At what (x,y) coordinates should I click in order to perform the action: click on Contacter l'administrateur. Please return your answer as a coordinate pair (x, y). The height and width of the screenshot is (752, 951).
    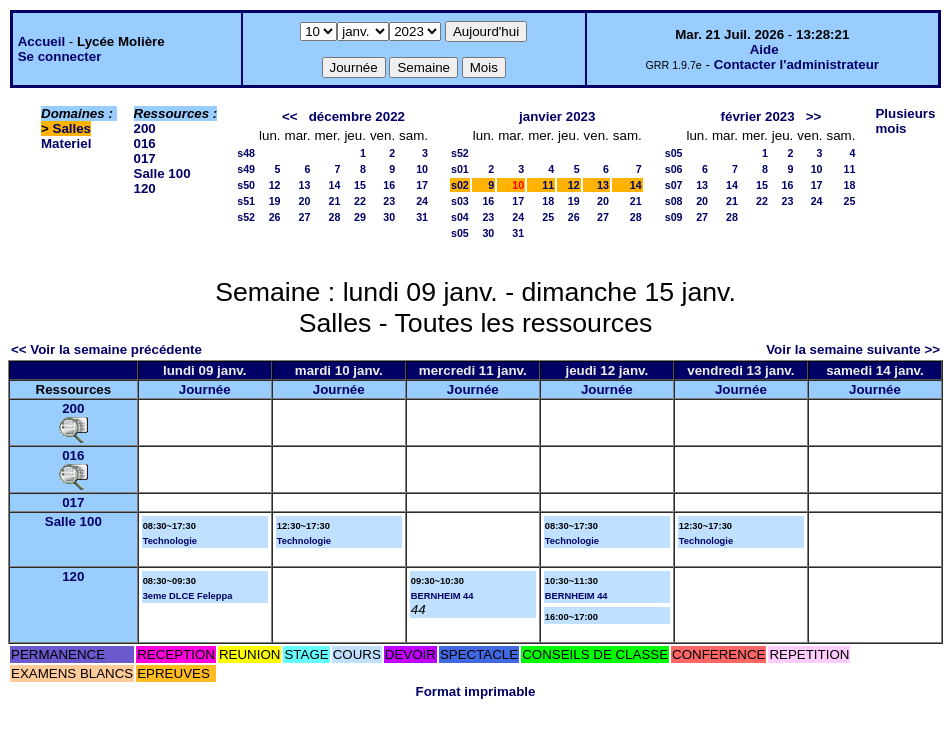
    Looking at the image, I should click on (796, 64).